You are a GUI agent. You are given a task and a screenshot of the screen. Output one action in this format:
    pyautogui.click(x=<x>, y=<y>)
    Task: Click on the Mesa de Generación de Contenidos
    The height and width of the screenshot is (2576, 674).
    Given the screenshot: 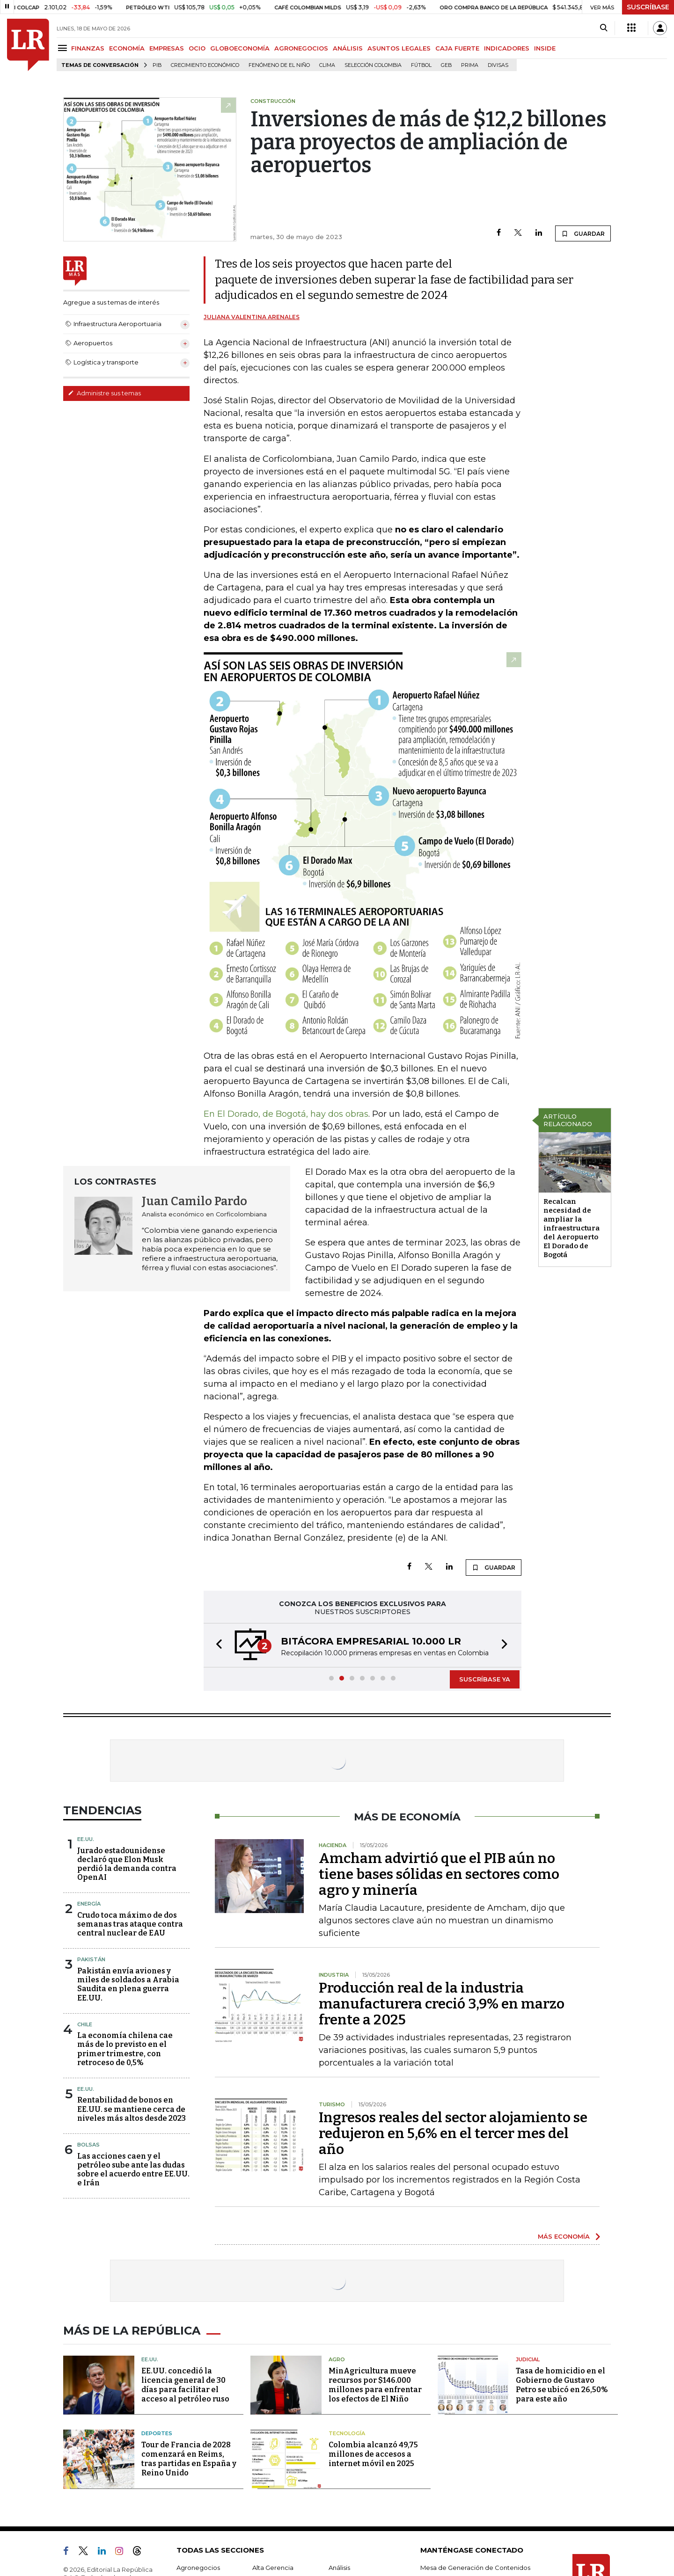 What is the action you would take?
    pyautogui.click(x=475, y=2567)
    